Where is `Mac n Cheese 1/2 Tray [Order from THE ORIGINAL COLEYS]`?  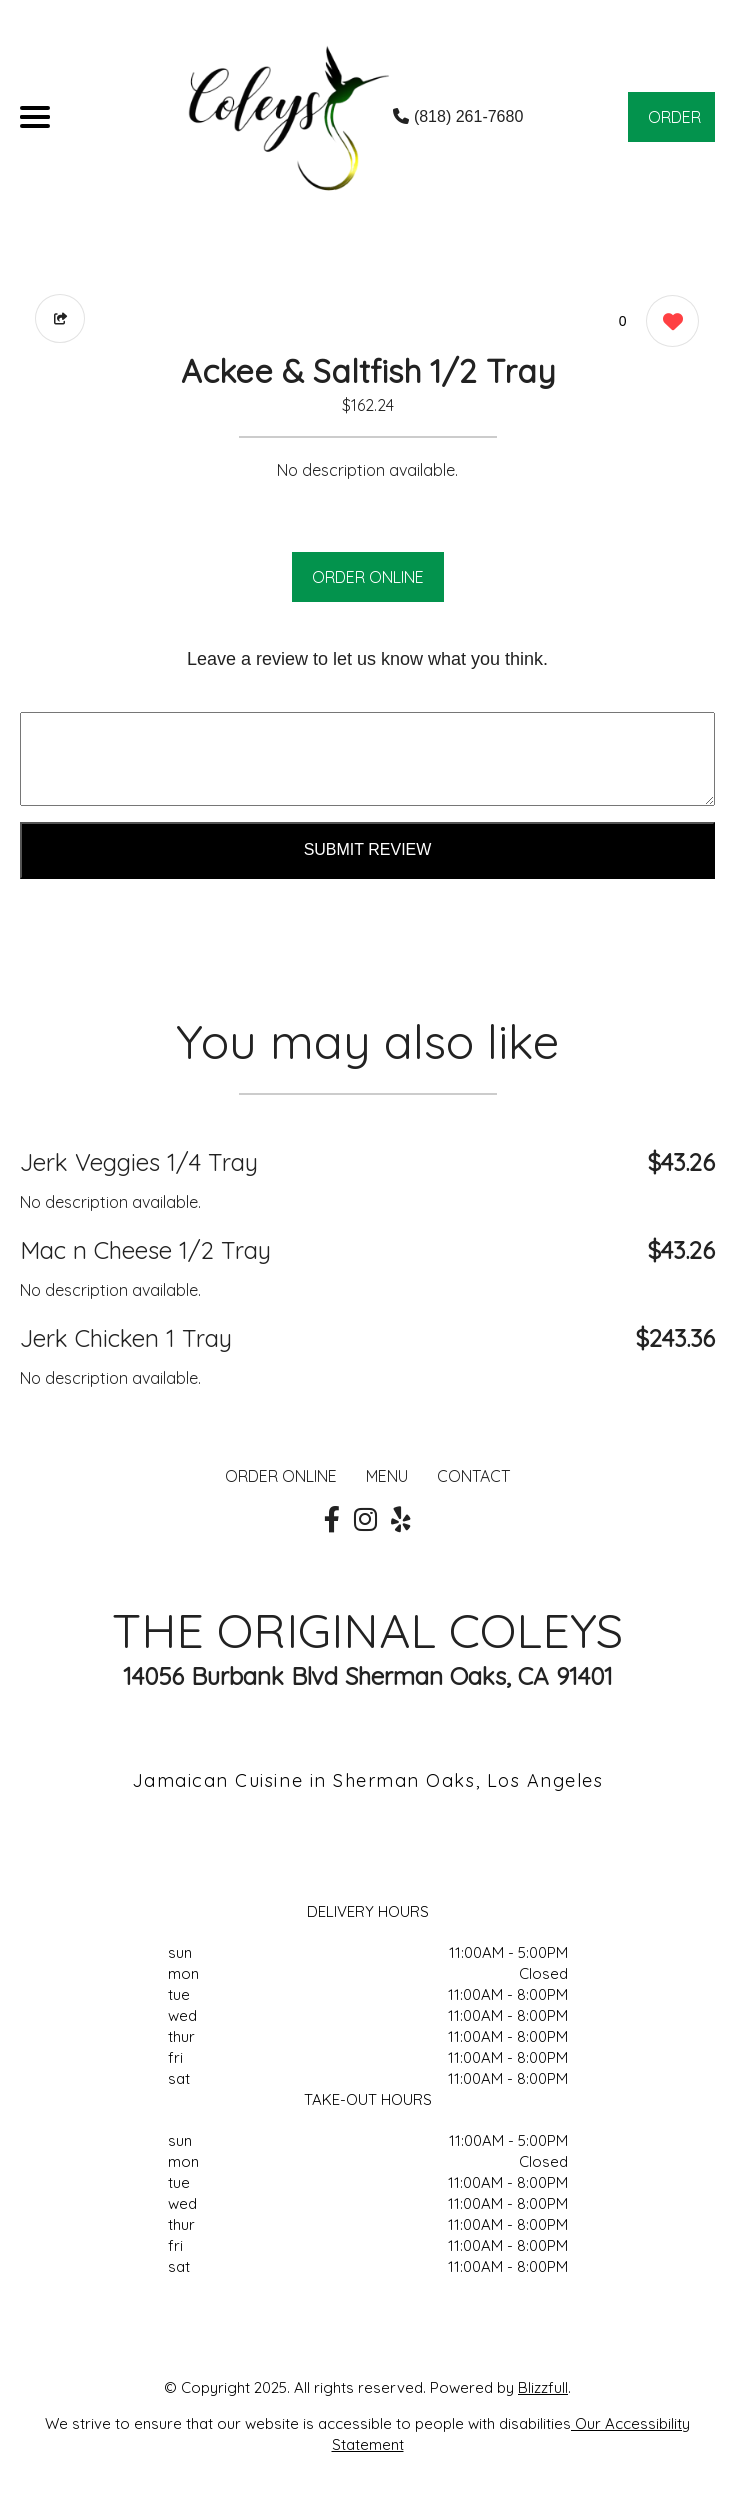
Mac n Cheese 1/2 Tray [Order from THE ORIGINAL COLEYS] is located at coordinates (145, 1250).